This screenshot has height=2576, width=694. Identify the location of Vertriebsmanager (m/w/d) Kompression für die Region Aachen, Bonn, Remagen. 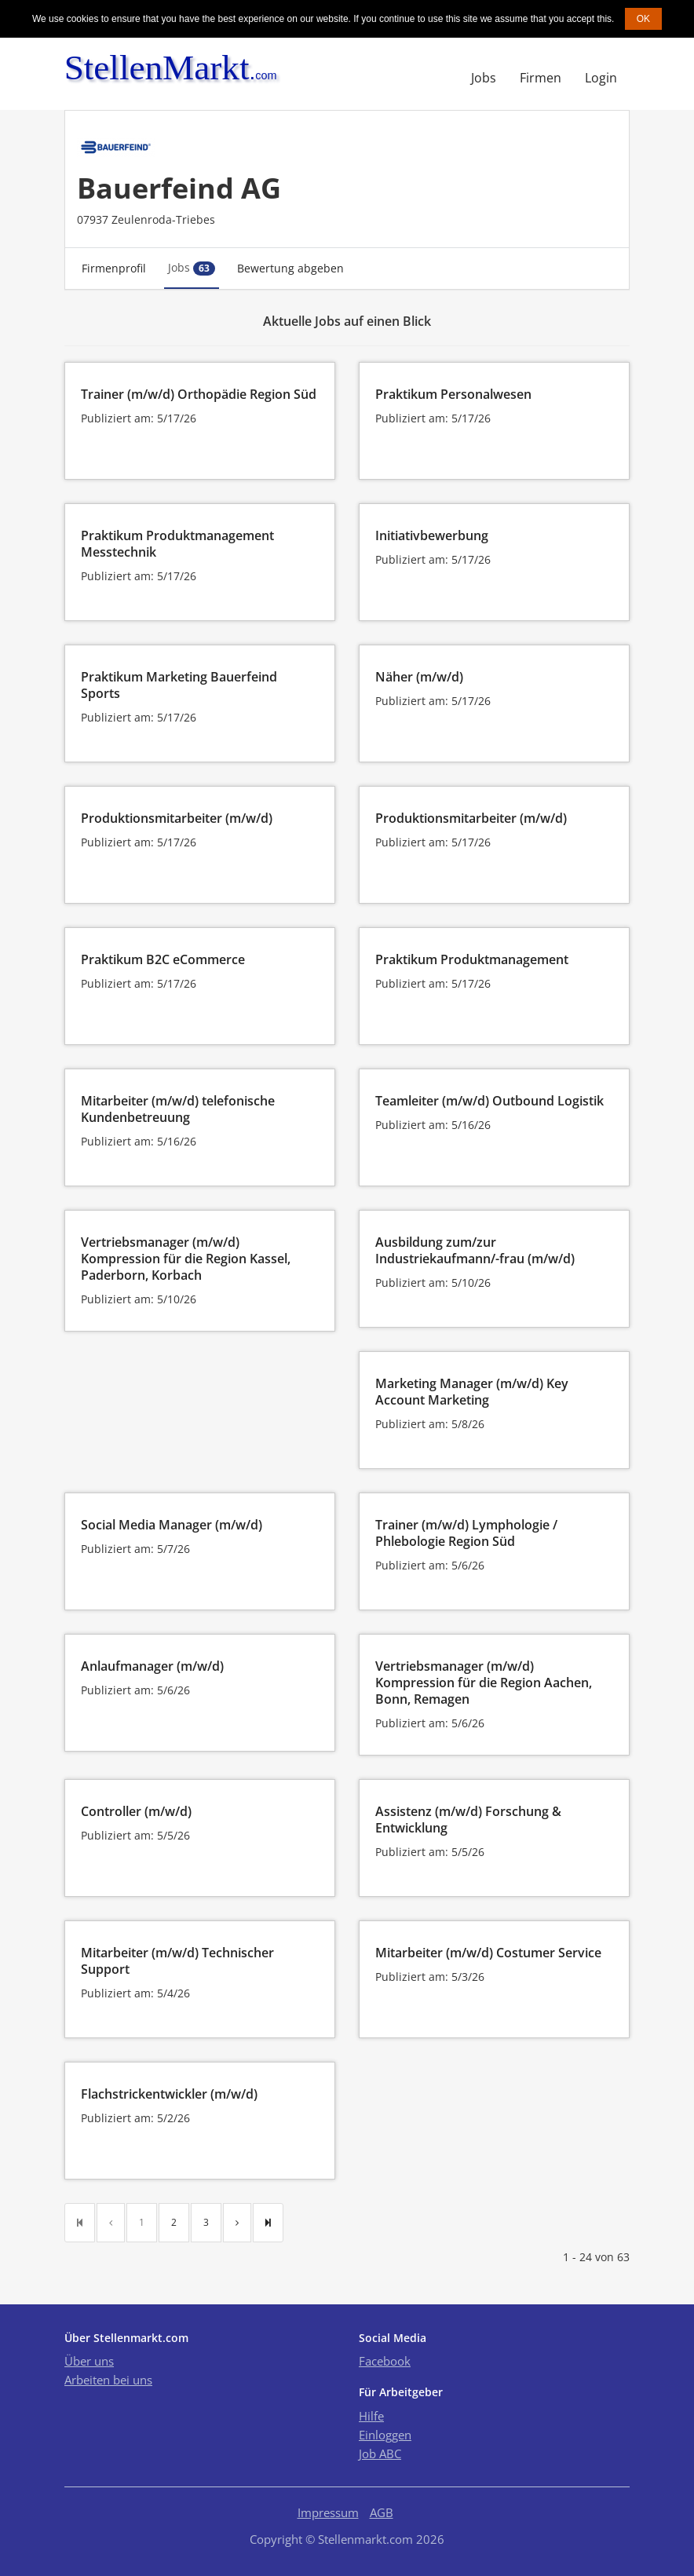
(483, 1682).